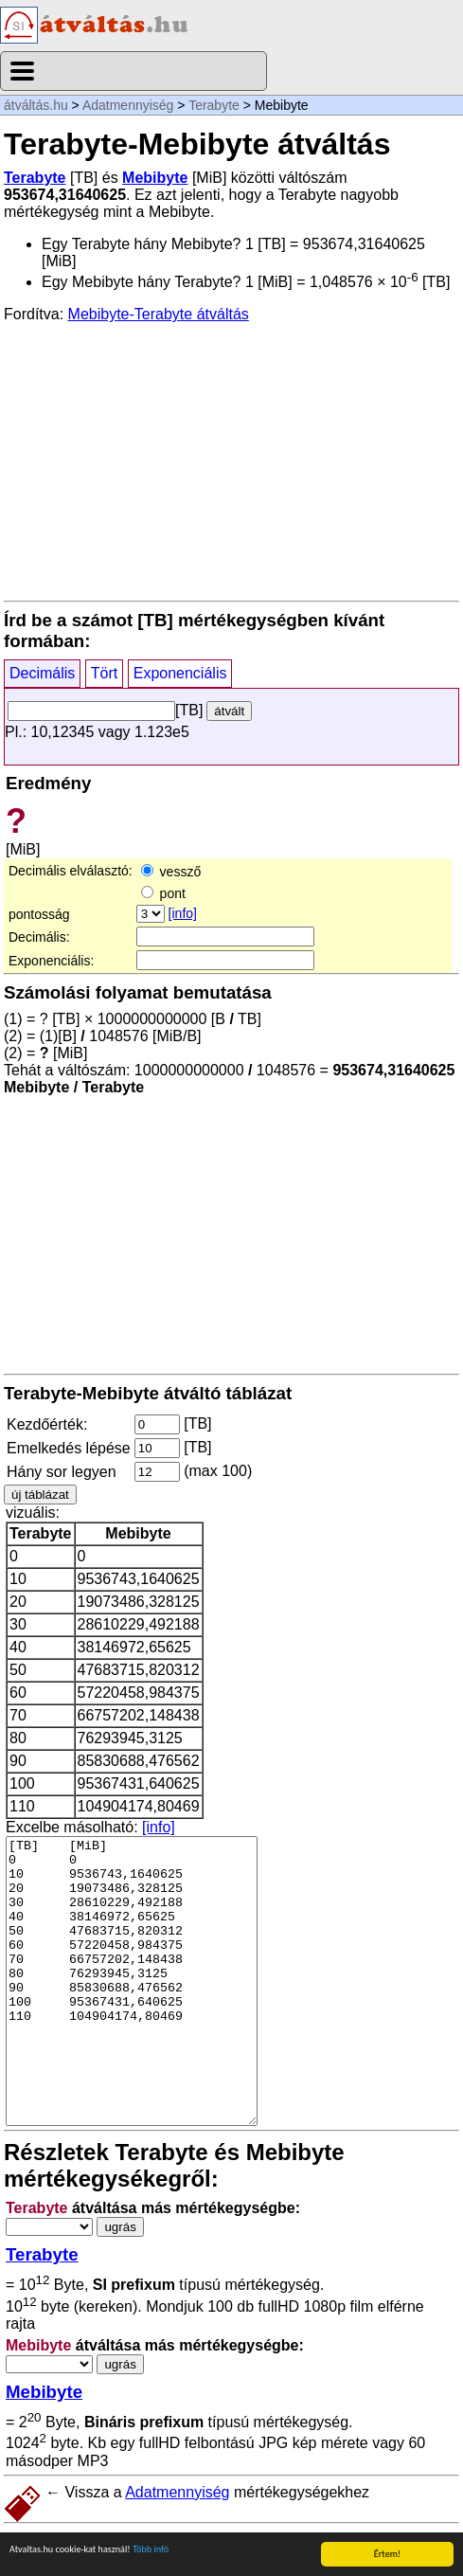 This screenshot has height=2576, width=463. Describe the element at coordinates (151, 2550) in the screenshot. I see `Több infó` at that location.